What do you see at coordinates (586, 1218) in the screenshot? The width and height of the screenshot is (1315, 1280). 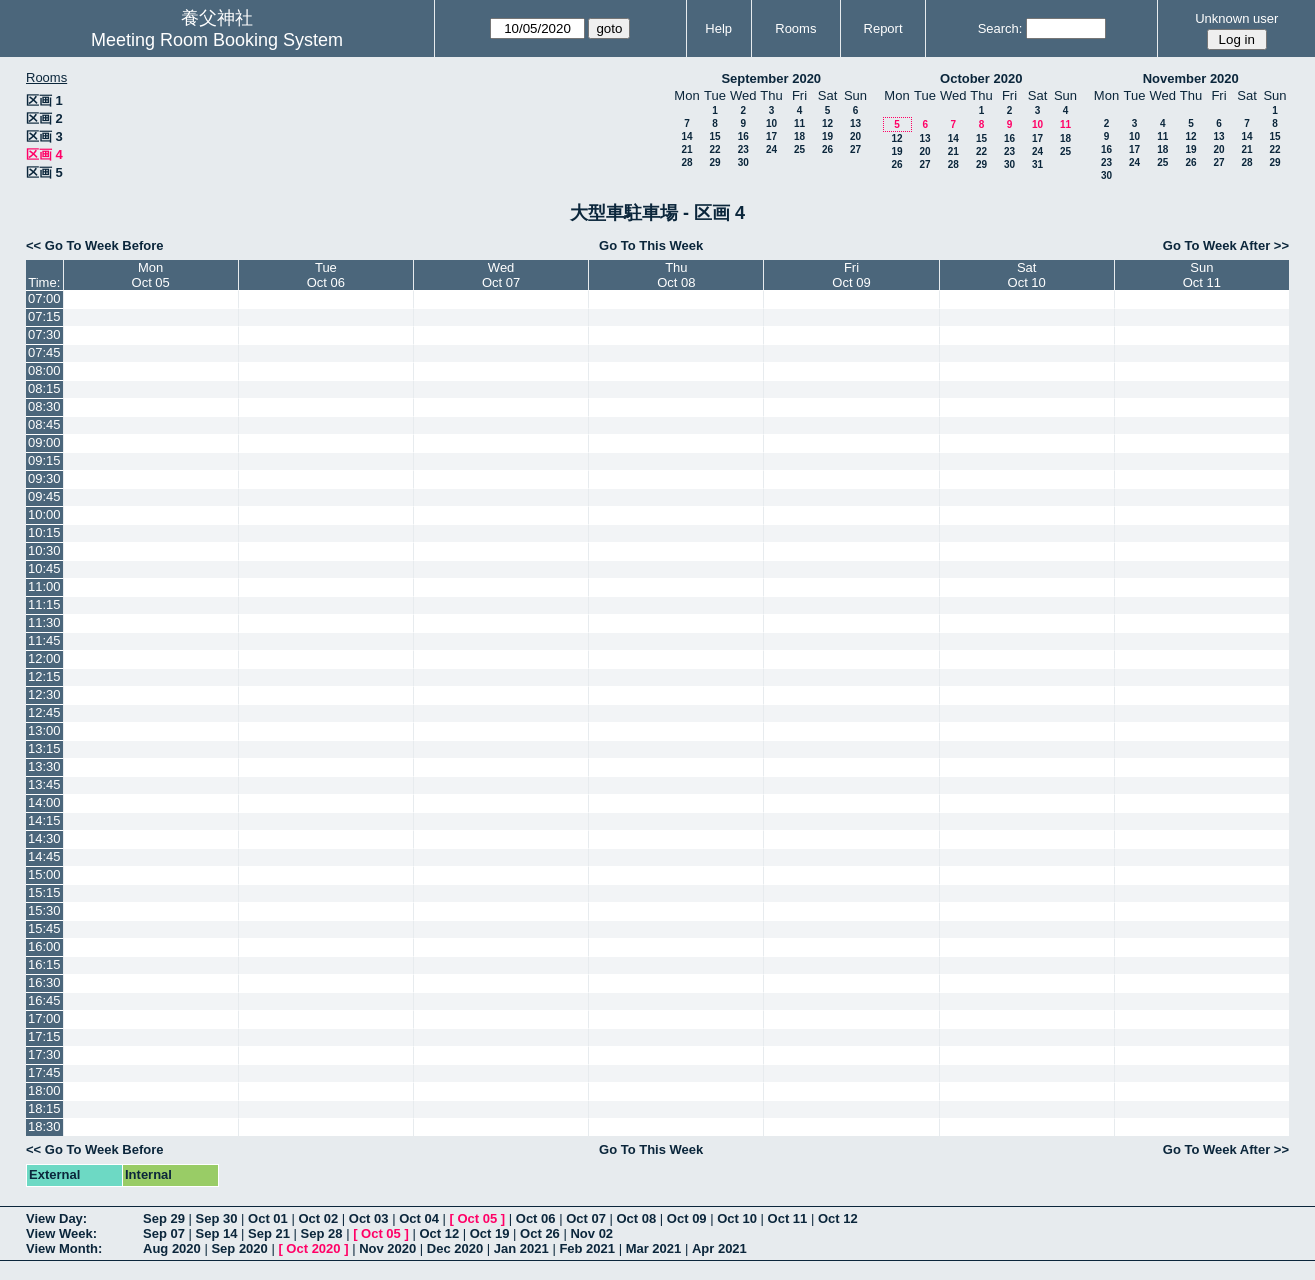 I see `Oct 07` at bounding box center [586, 1218].